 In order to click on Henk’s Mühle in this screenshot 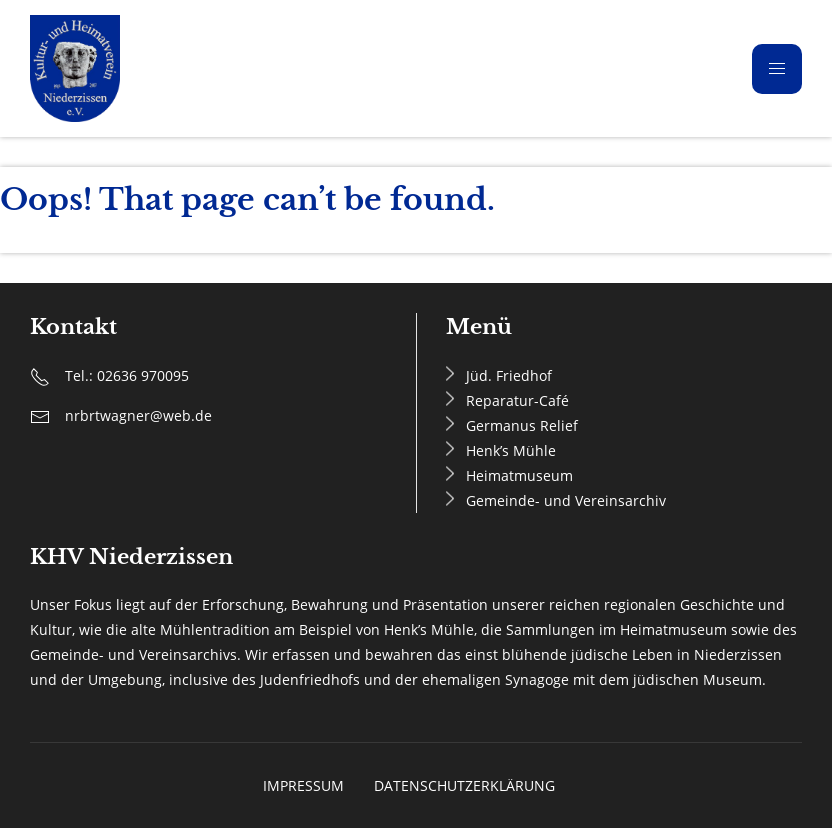, I will do `click(511, 450)`.